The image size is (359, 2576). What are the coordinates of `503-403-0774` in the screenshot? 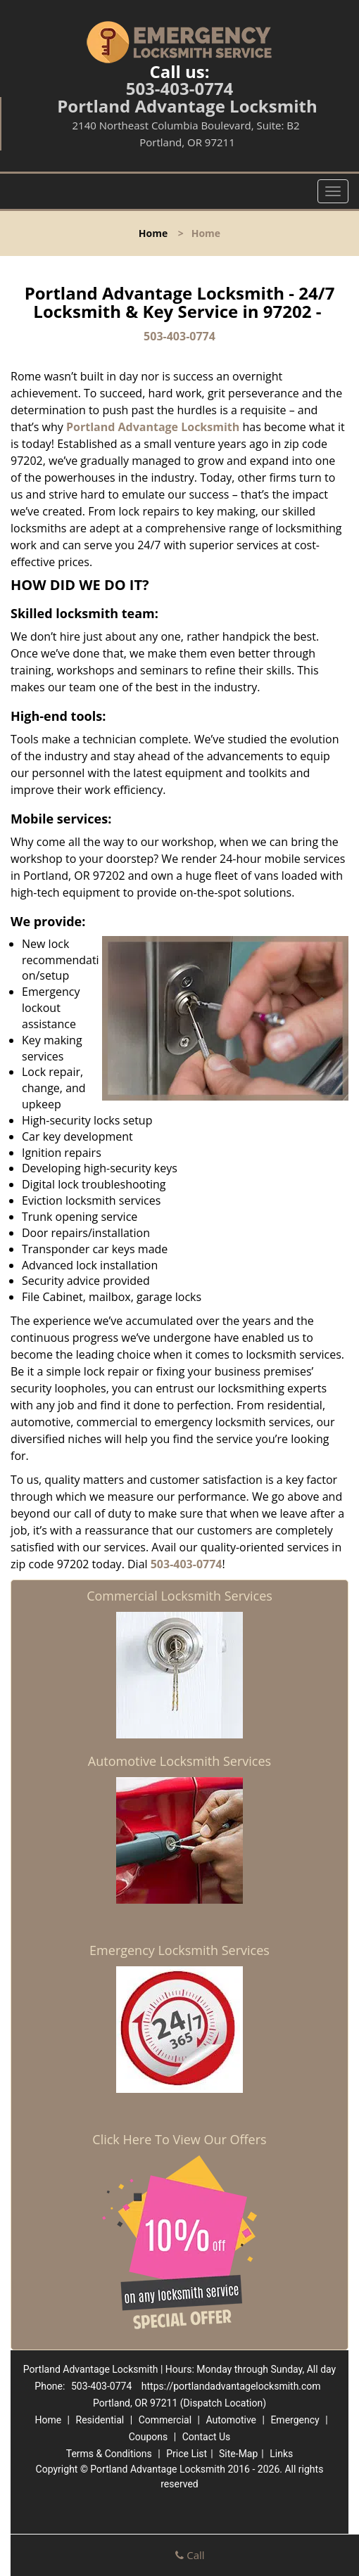 It's located at (180, 88).